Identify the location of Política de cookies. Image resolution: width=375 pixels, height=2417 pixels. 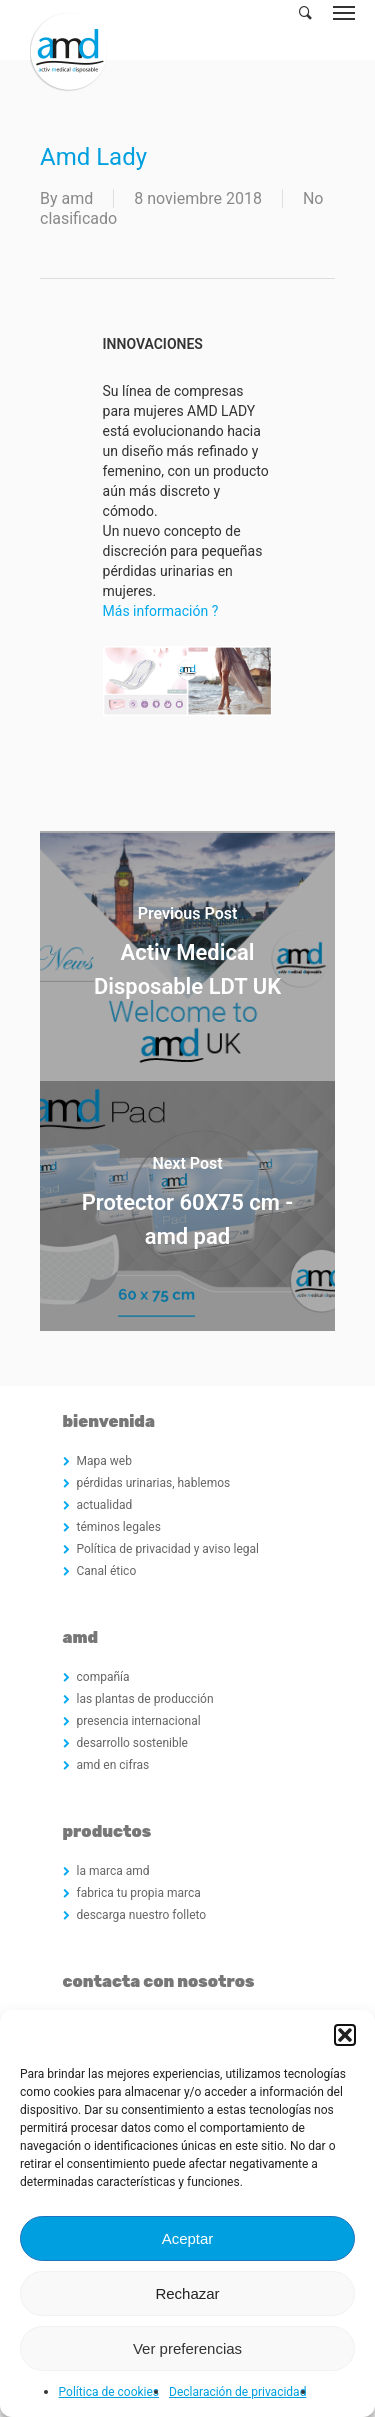
(109, 2392).